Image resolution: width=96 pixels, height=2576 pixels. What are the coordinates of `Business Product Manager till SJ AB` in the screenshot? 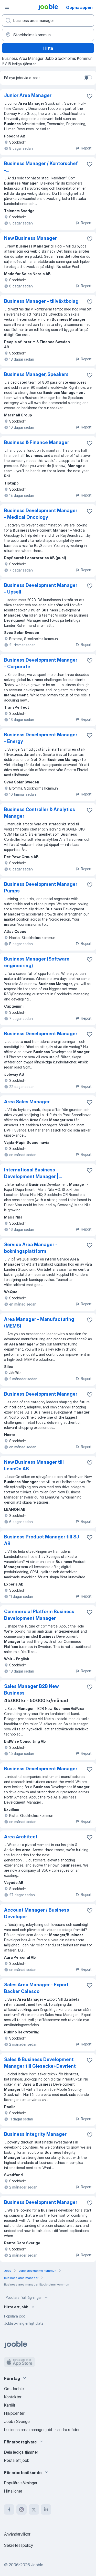 It's located at (41, 1540).